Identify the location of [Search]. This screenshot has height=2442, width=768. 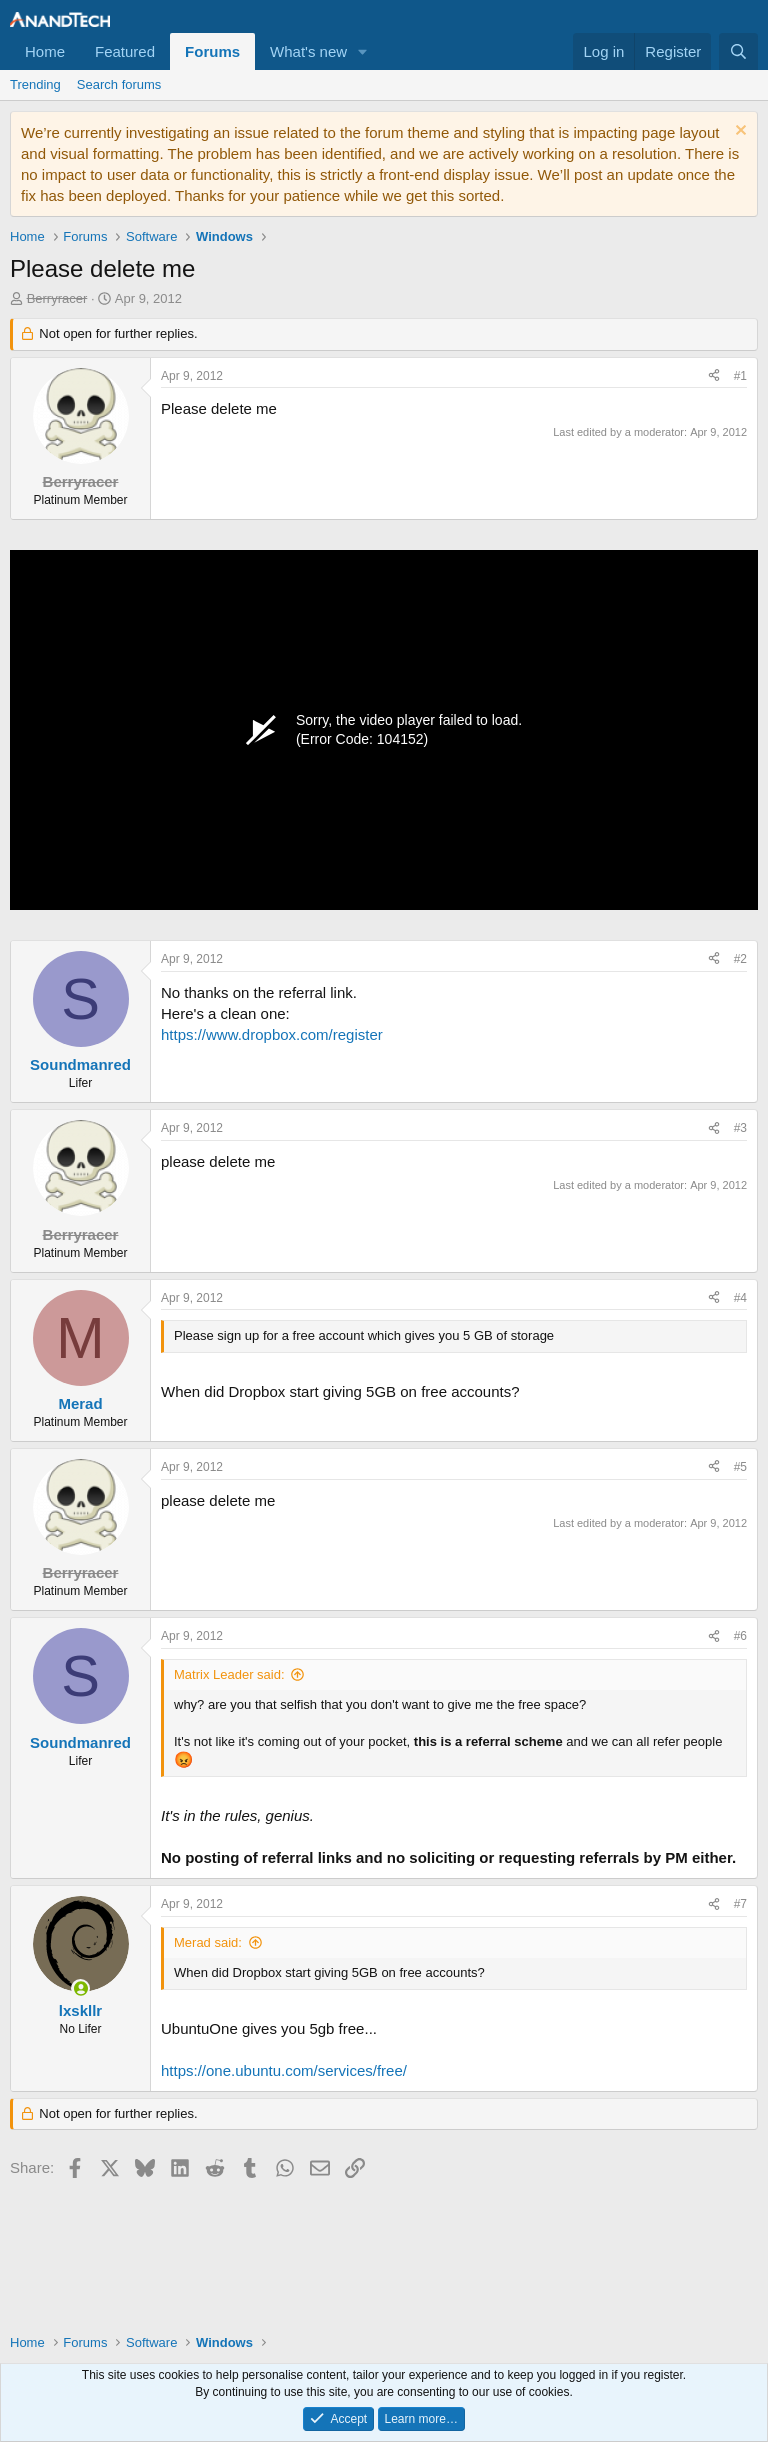
(738, 51).